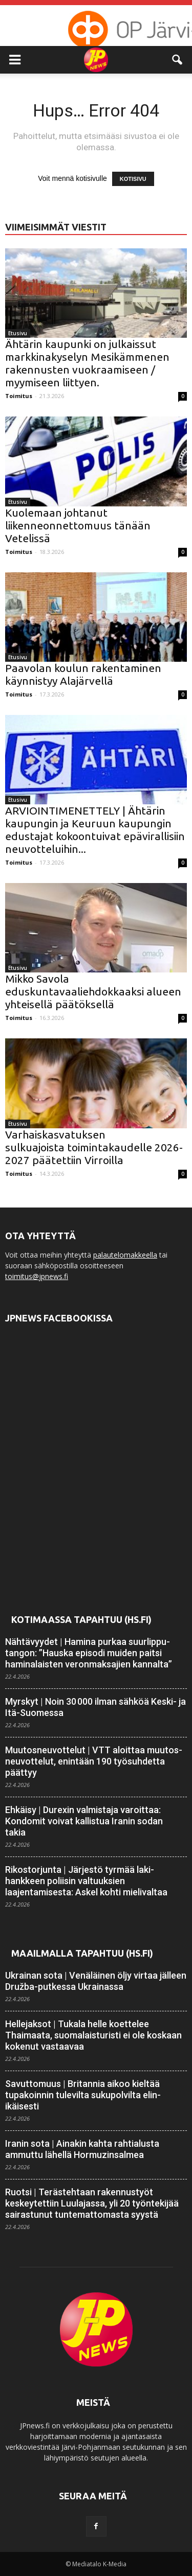  What do you see at coordinates (92, 2203) in the screenshot?
I see `Ruotsi | Terästehtaan rakennus­työt keskeytettiin Luulajassa, yli 20 työn­tekijää sairastunut tuntemattomasta syystä` at bounding box center [92, 2203].